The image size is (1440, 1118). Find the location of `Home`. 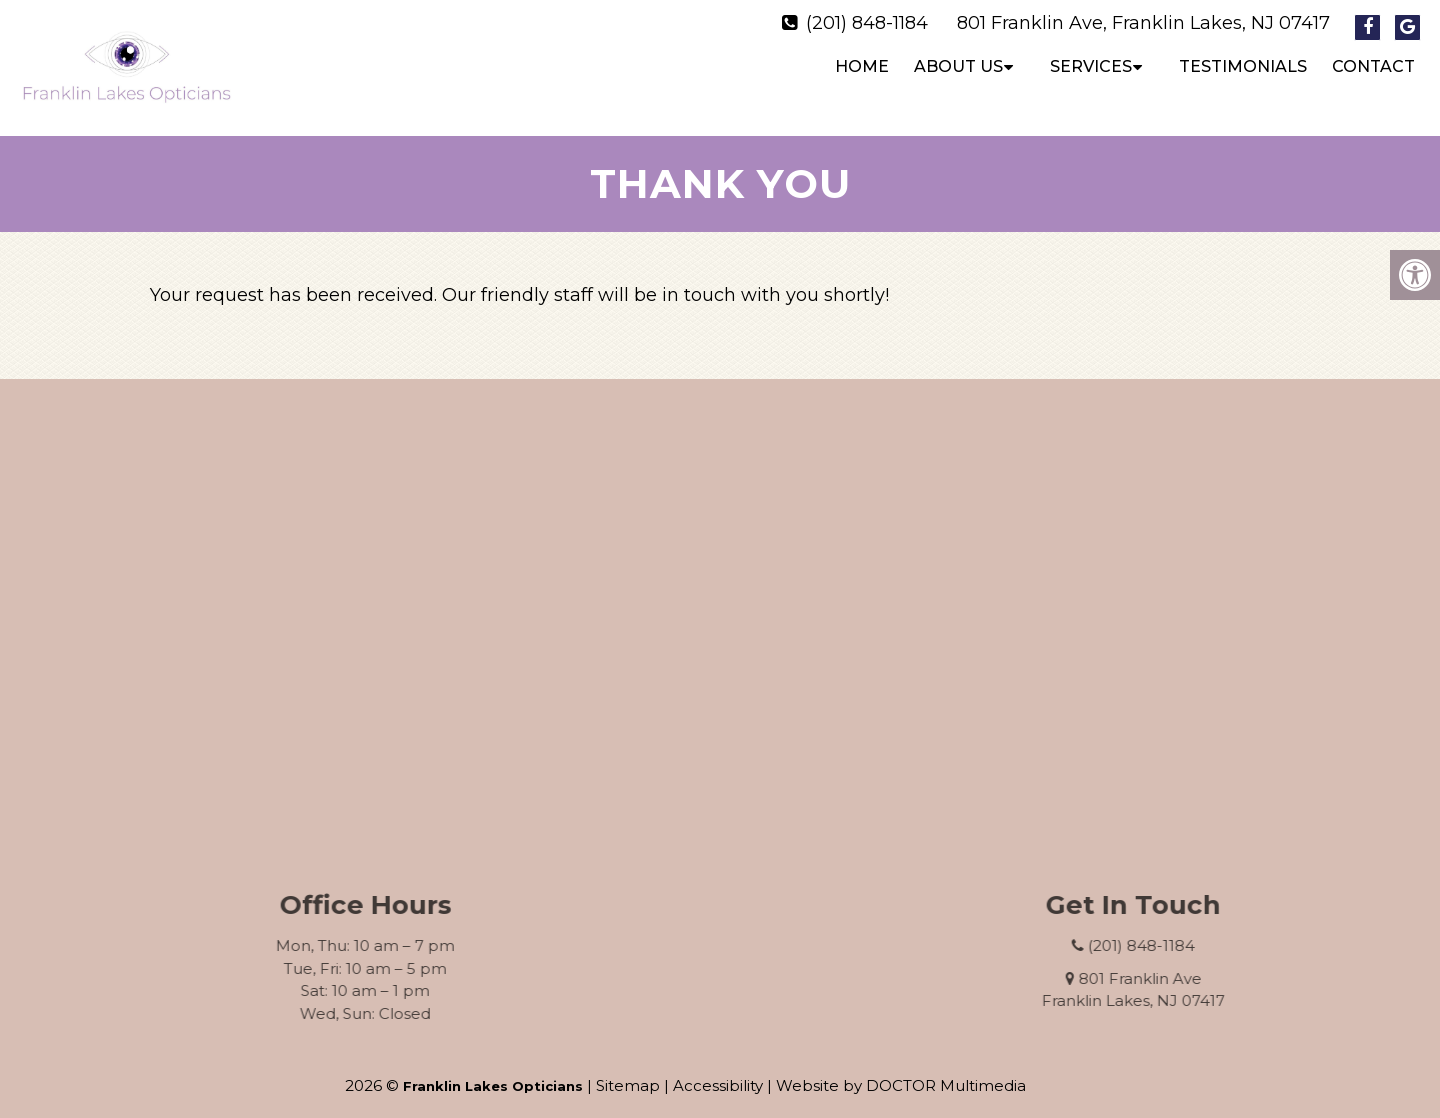

Home is located at coordinates (862, 66).